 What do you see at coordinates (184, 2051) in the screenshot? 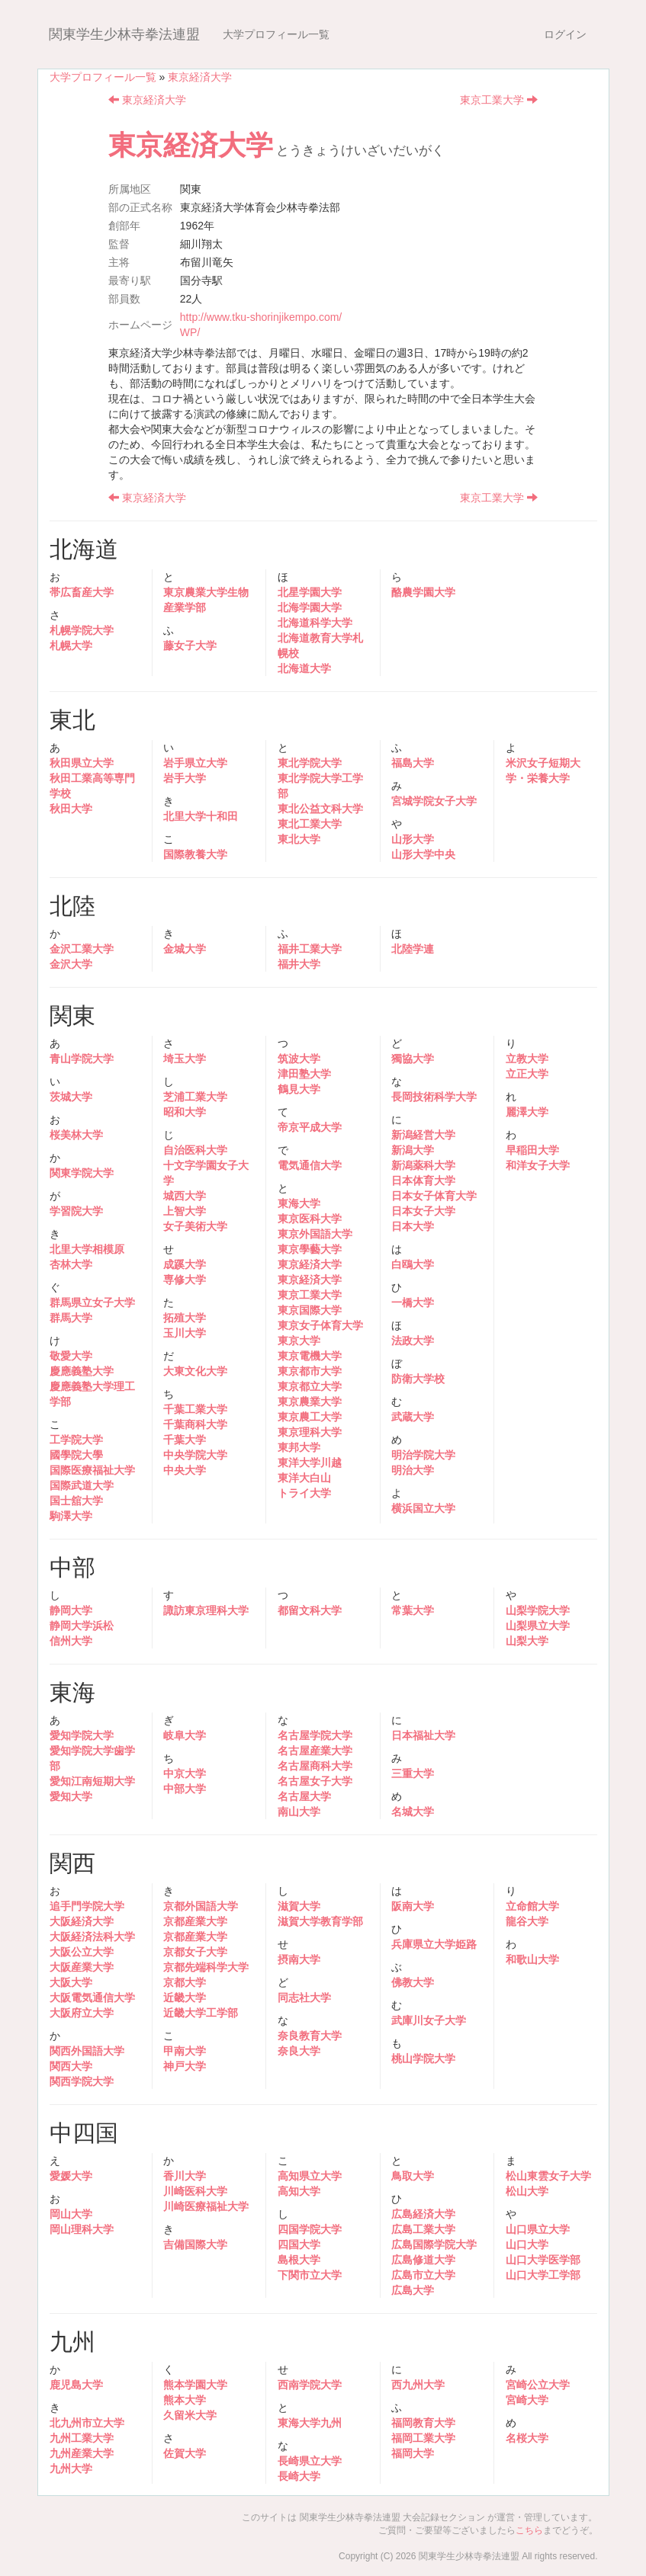
I see `甲南大学` at bounding box center [184, 2051].